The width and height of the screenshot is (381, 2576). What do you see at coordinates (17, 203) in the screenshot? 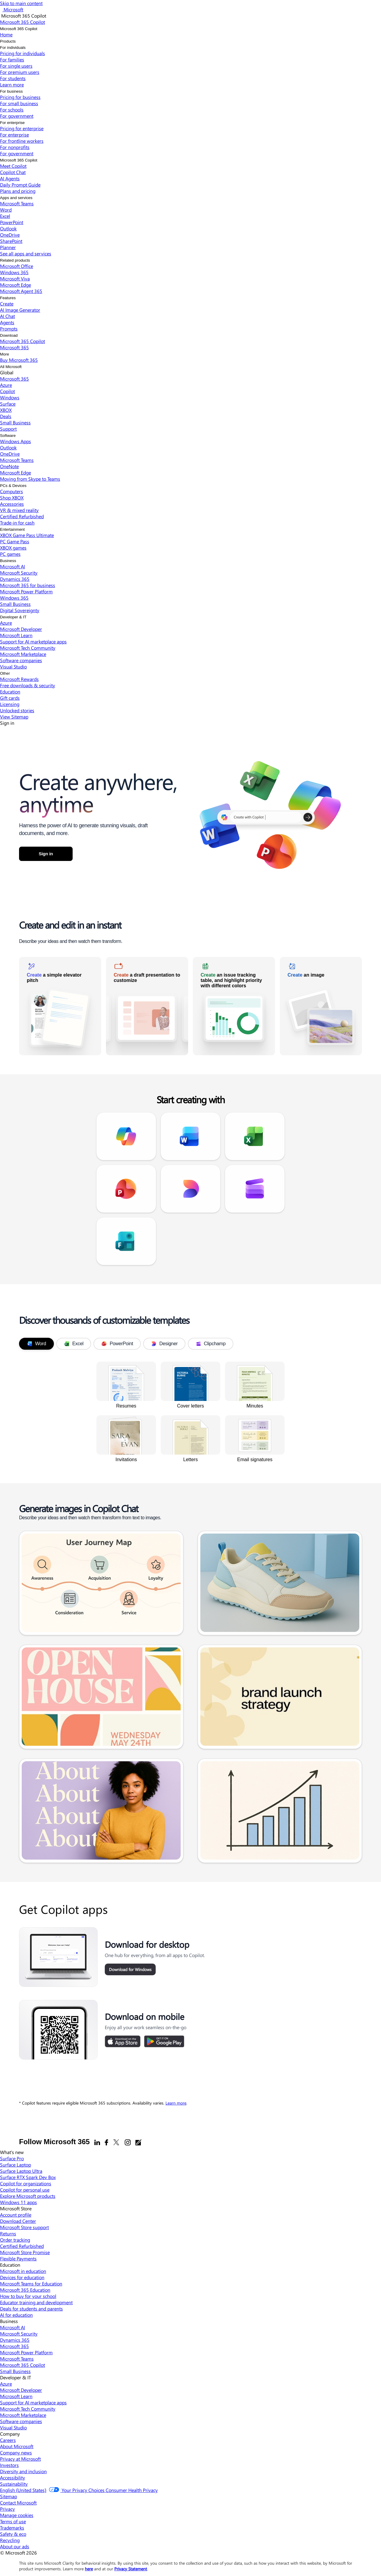
I see `Microsoft Teams` at bounding box center [17, 203].